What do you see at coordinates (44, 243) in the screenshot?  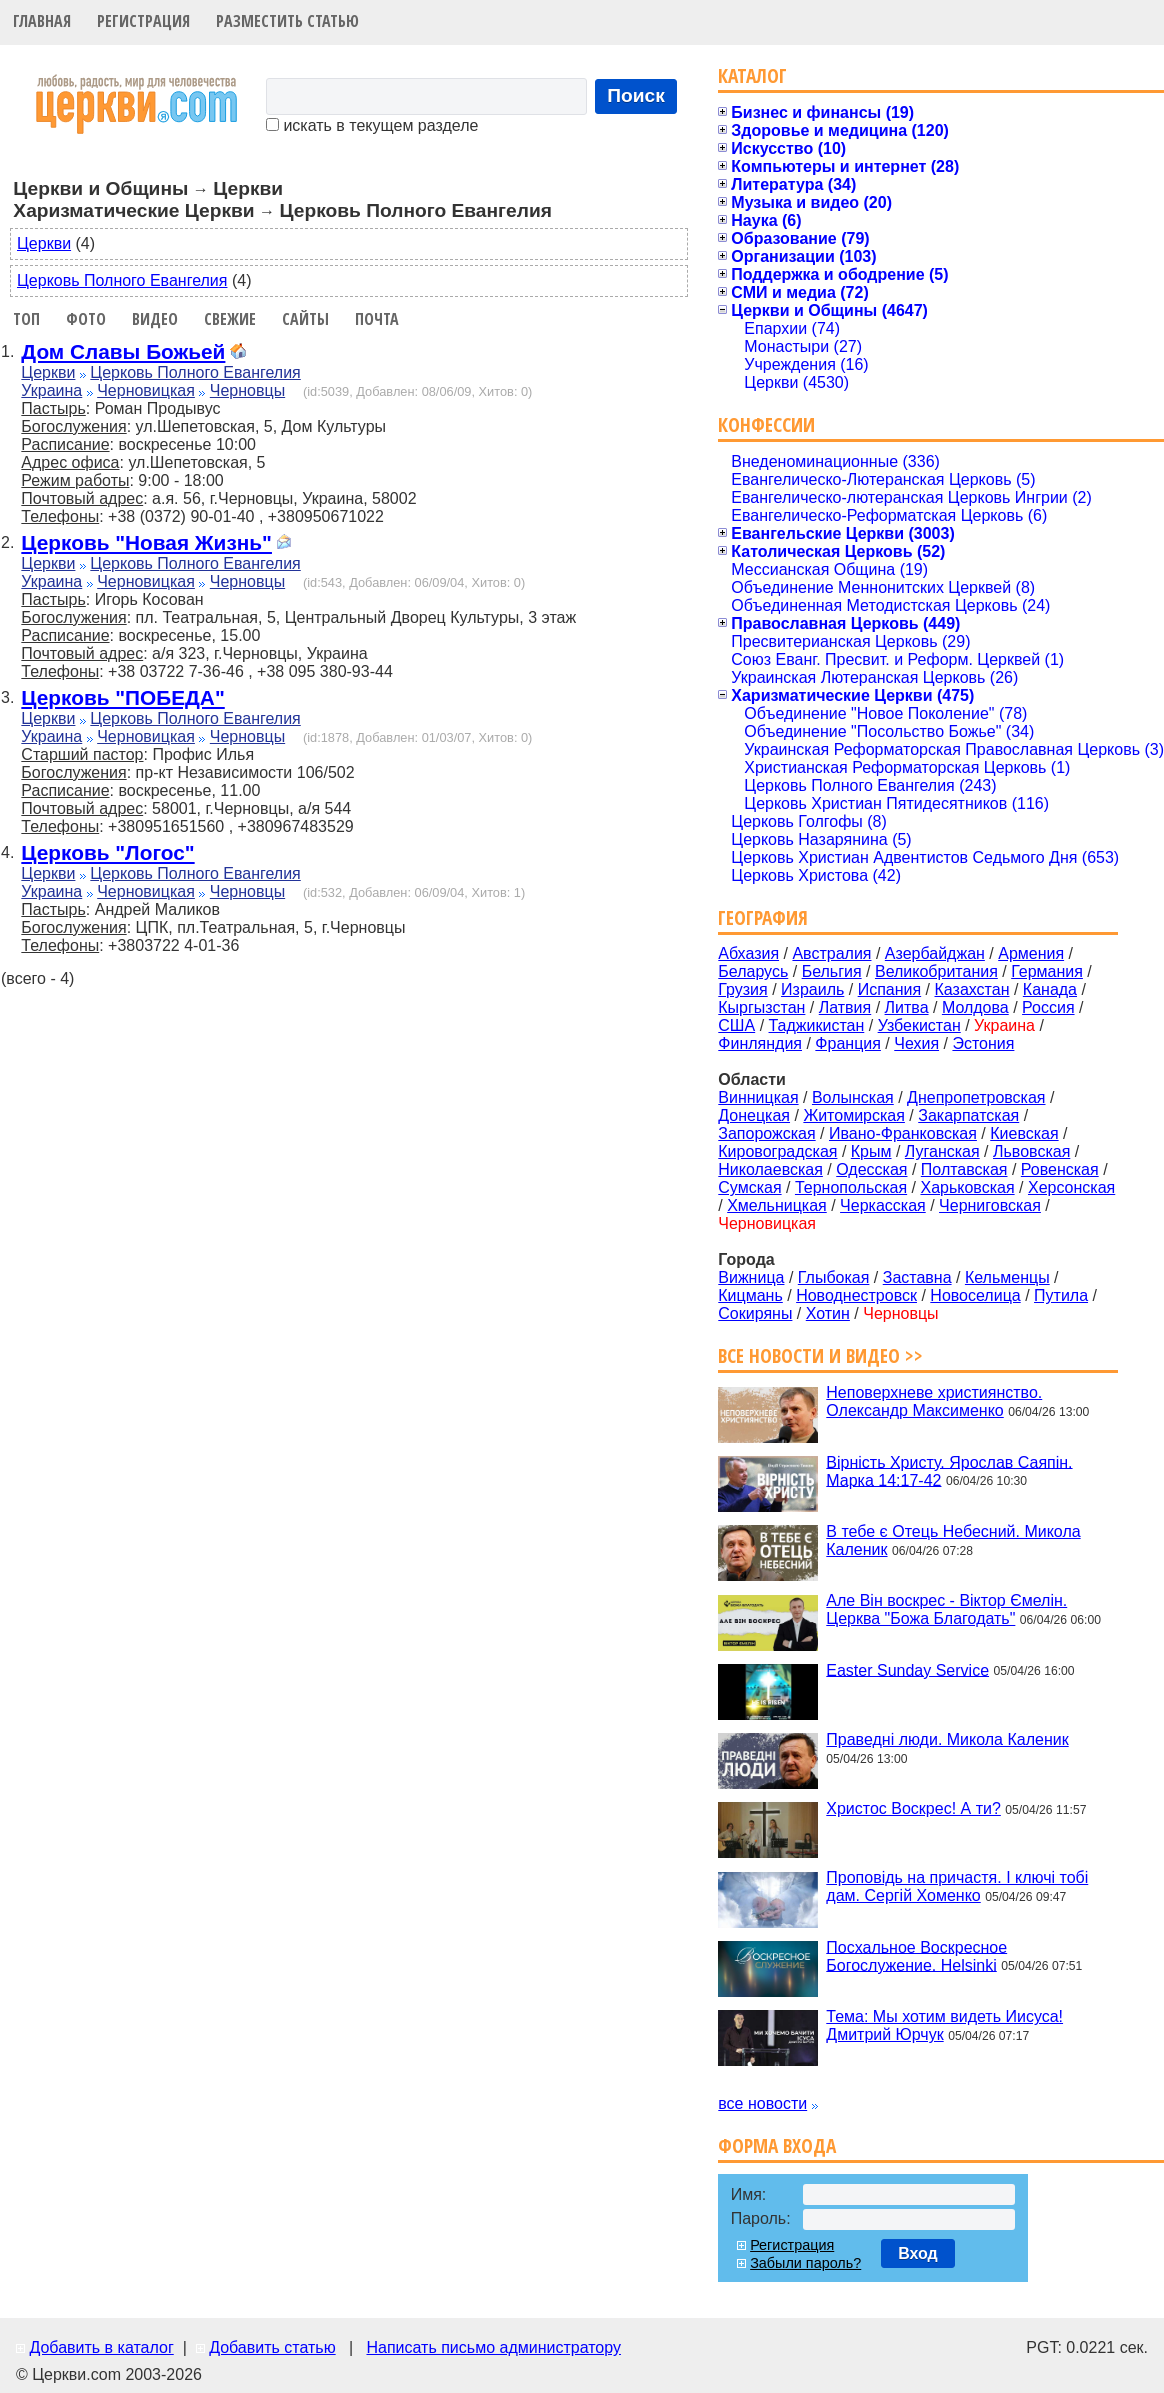 I see `Церкви` at bounding box center [44, 243].